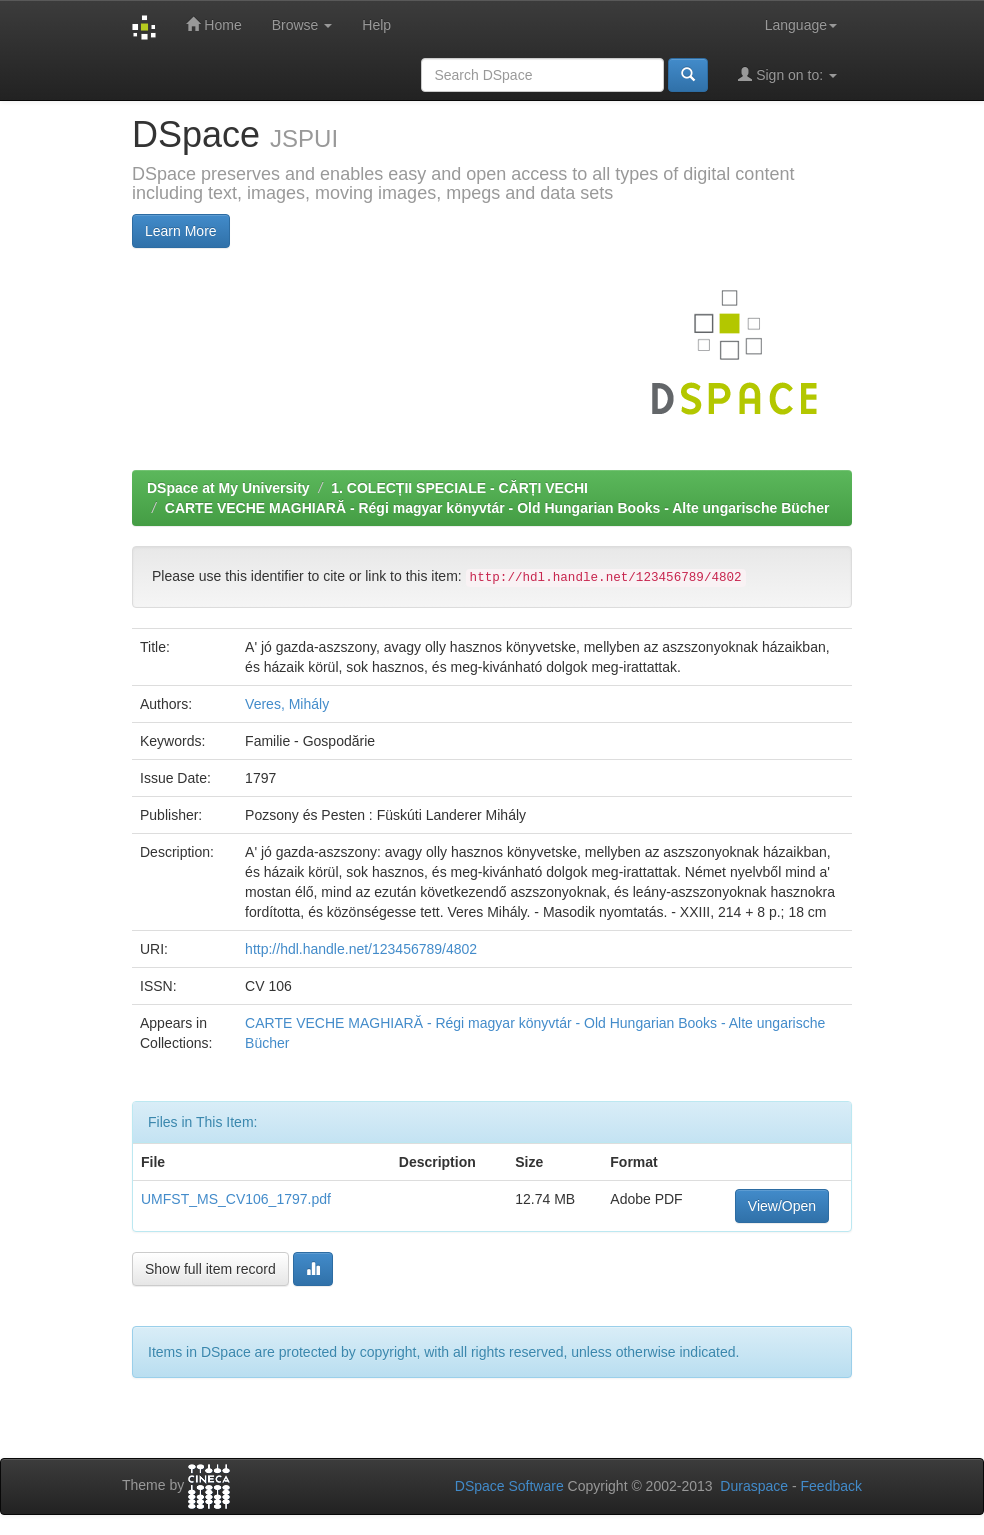  What do you see at coordinates (287, 704) in the screenshot?
I see `Veres, Mihály` at bounding box center [287, 704].